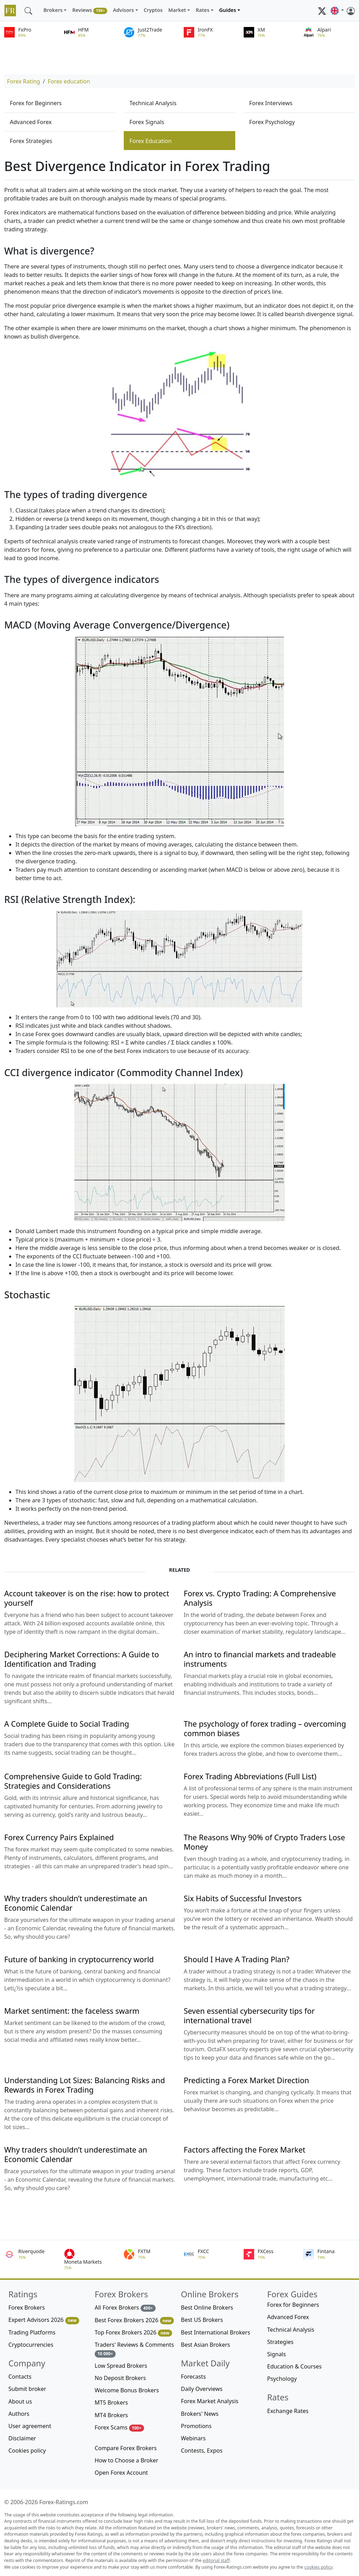  Describe the element at coordinates (215, 2332) in the screenshot. I see `Best International Brokers` at that location.